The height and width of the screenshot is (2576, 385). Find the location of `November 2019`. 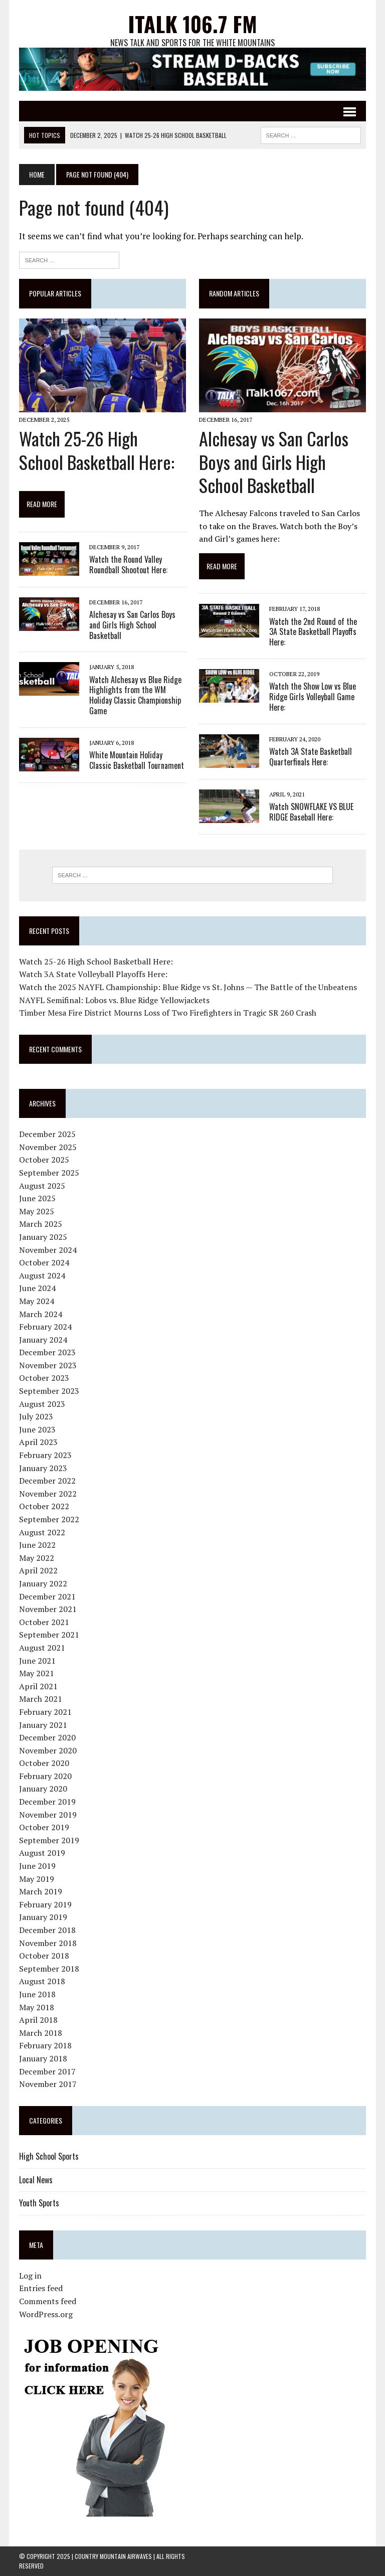

November 2019 is located at coordinates (48, 1814).